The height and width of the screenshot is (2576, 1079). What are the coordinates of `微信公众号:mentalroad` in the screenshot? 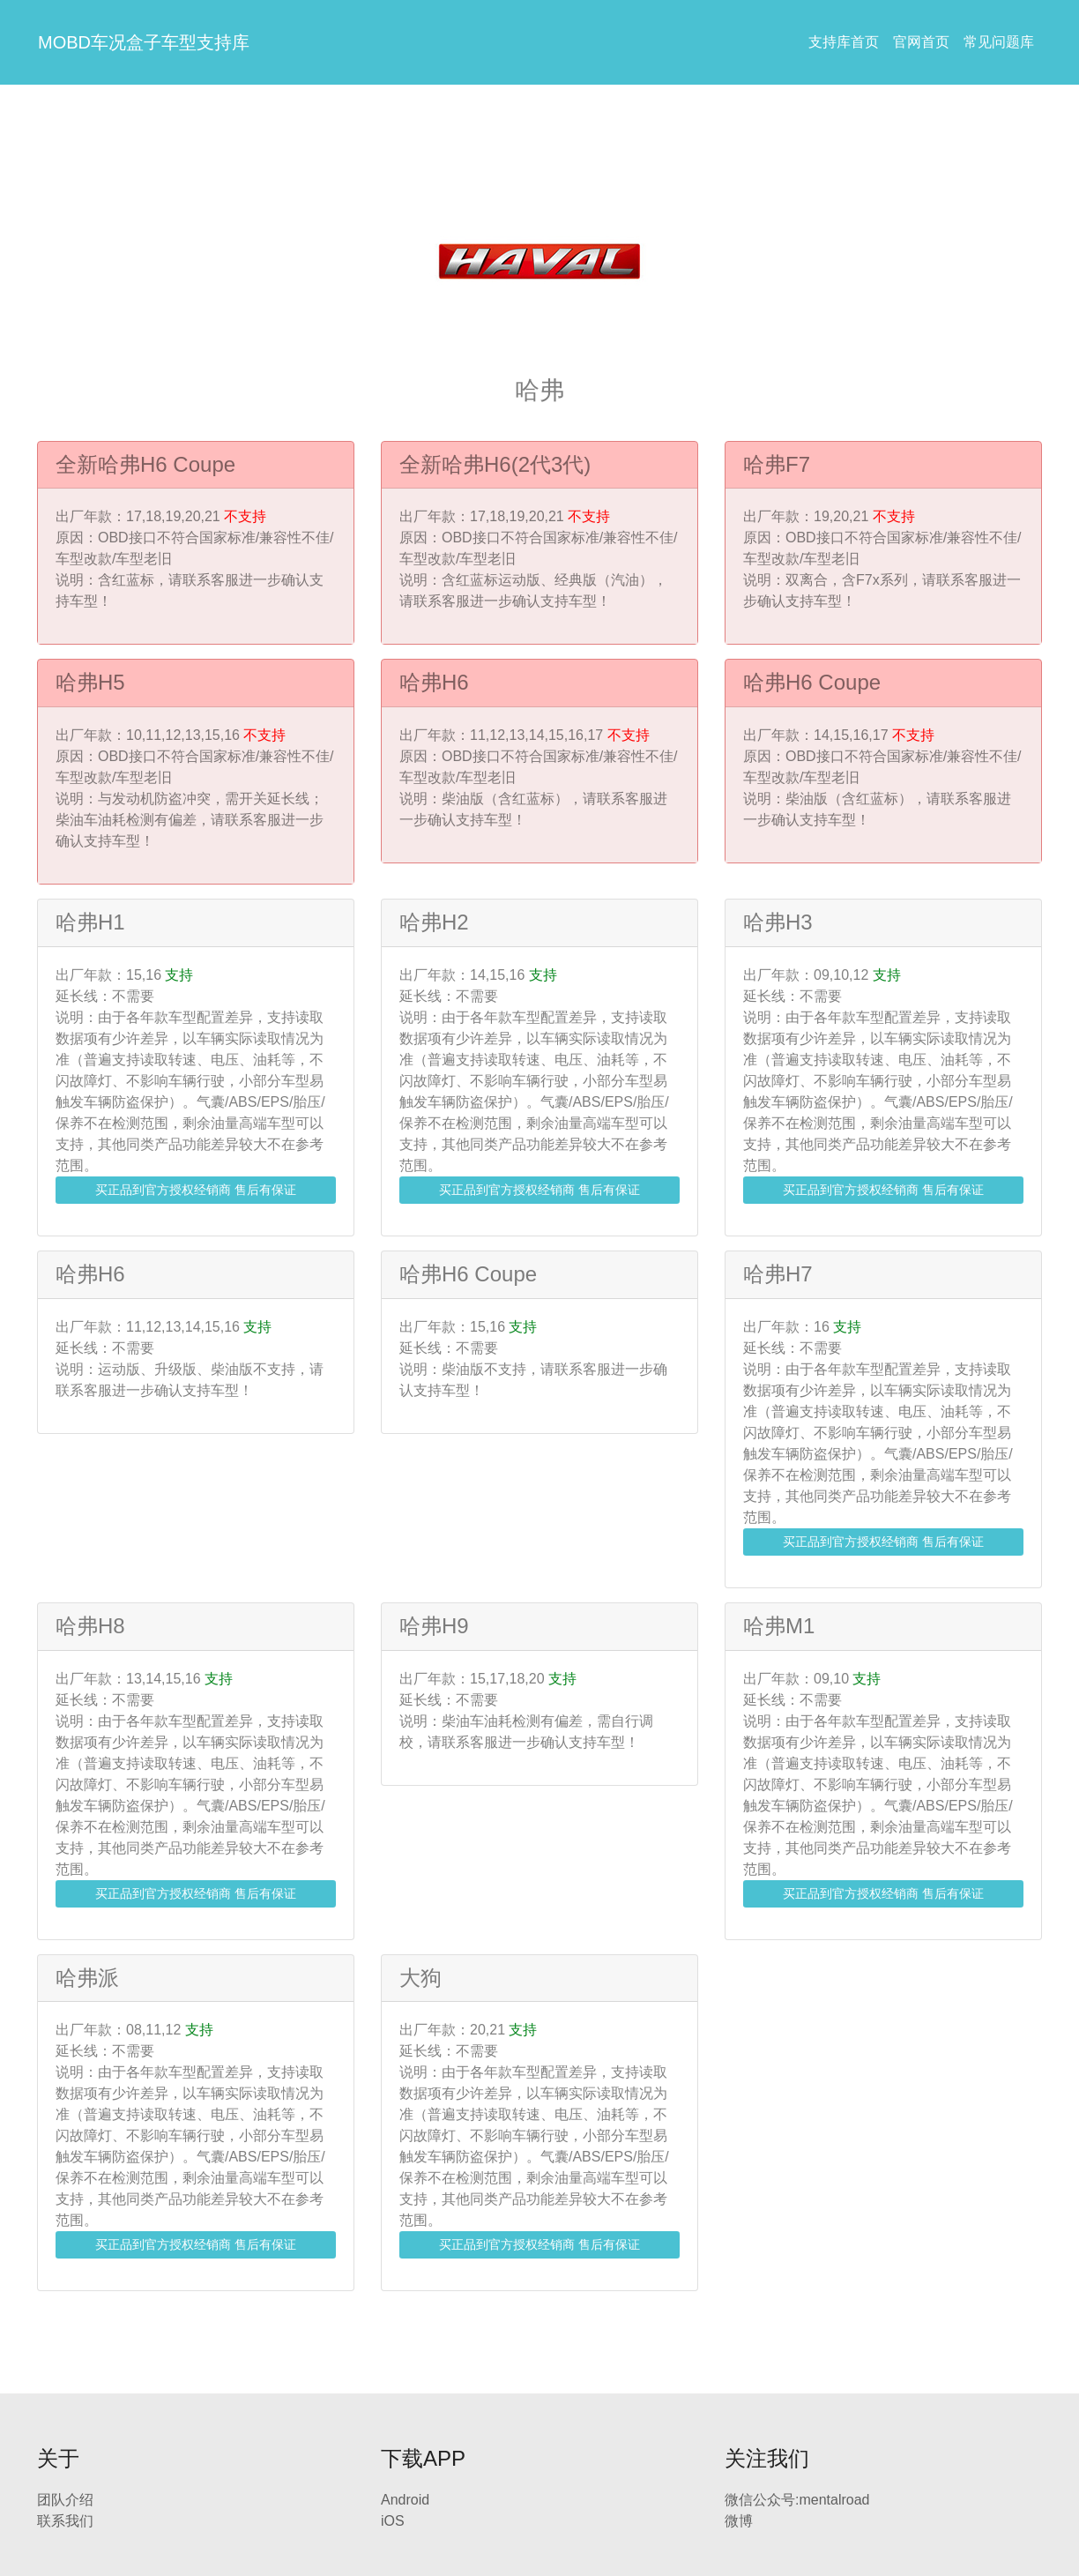 It's located at (797, 2499).